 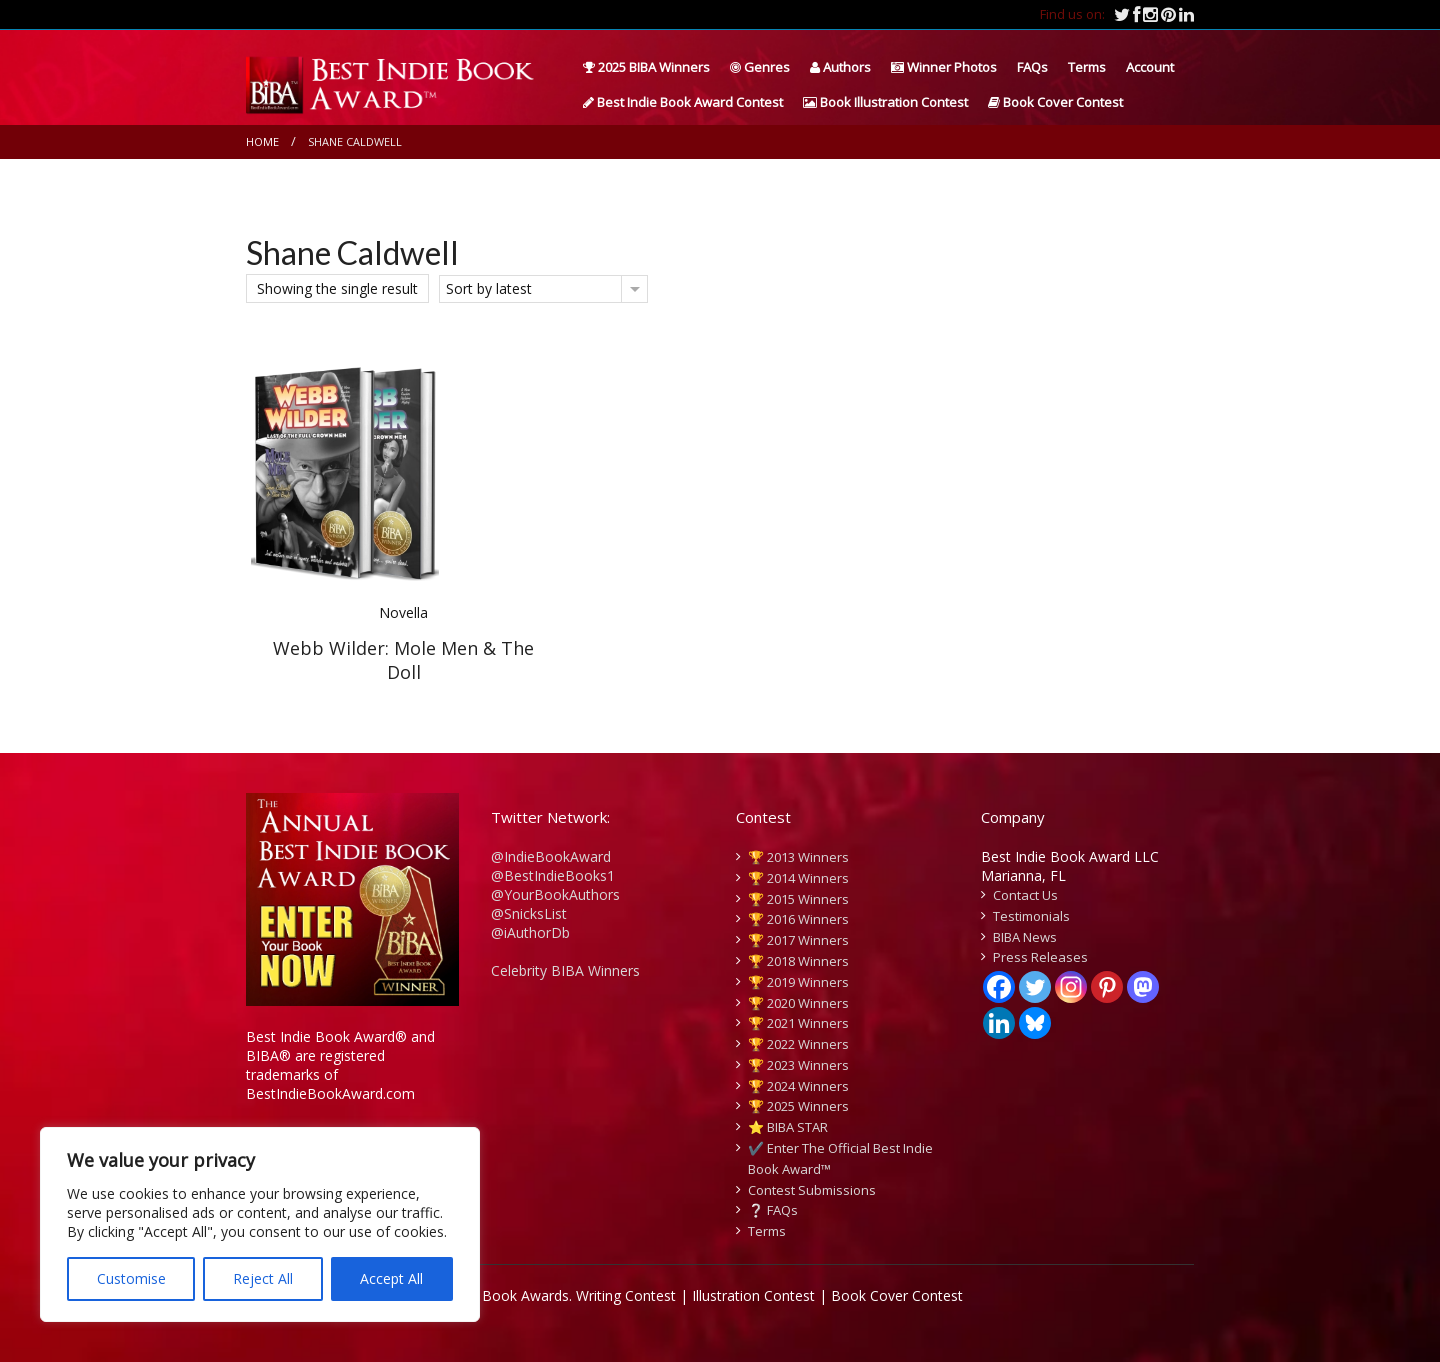 What do you see at coordinates (131, 1278) in the screenshot?
I see `Customise` at bounding box center [131, 1278].